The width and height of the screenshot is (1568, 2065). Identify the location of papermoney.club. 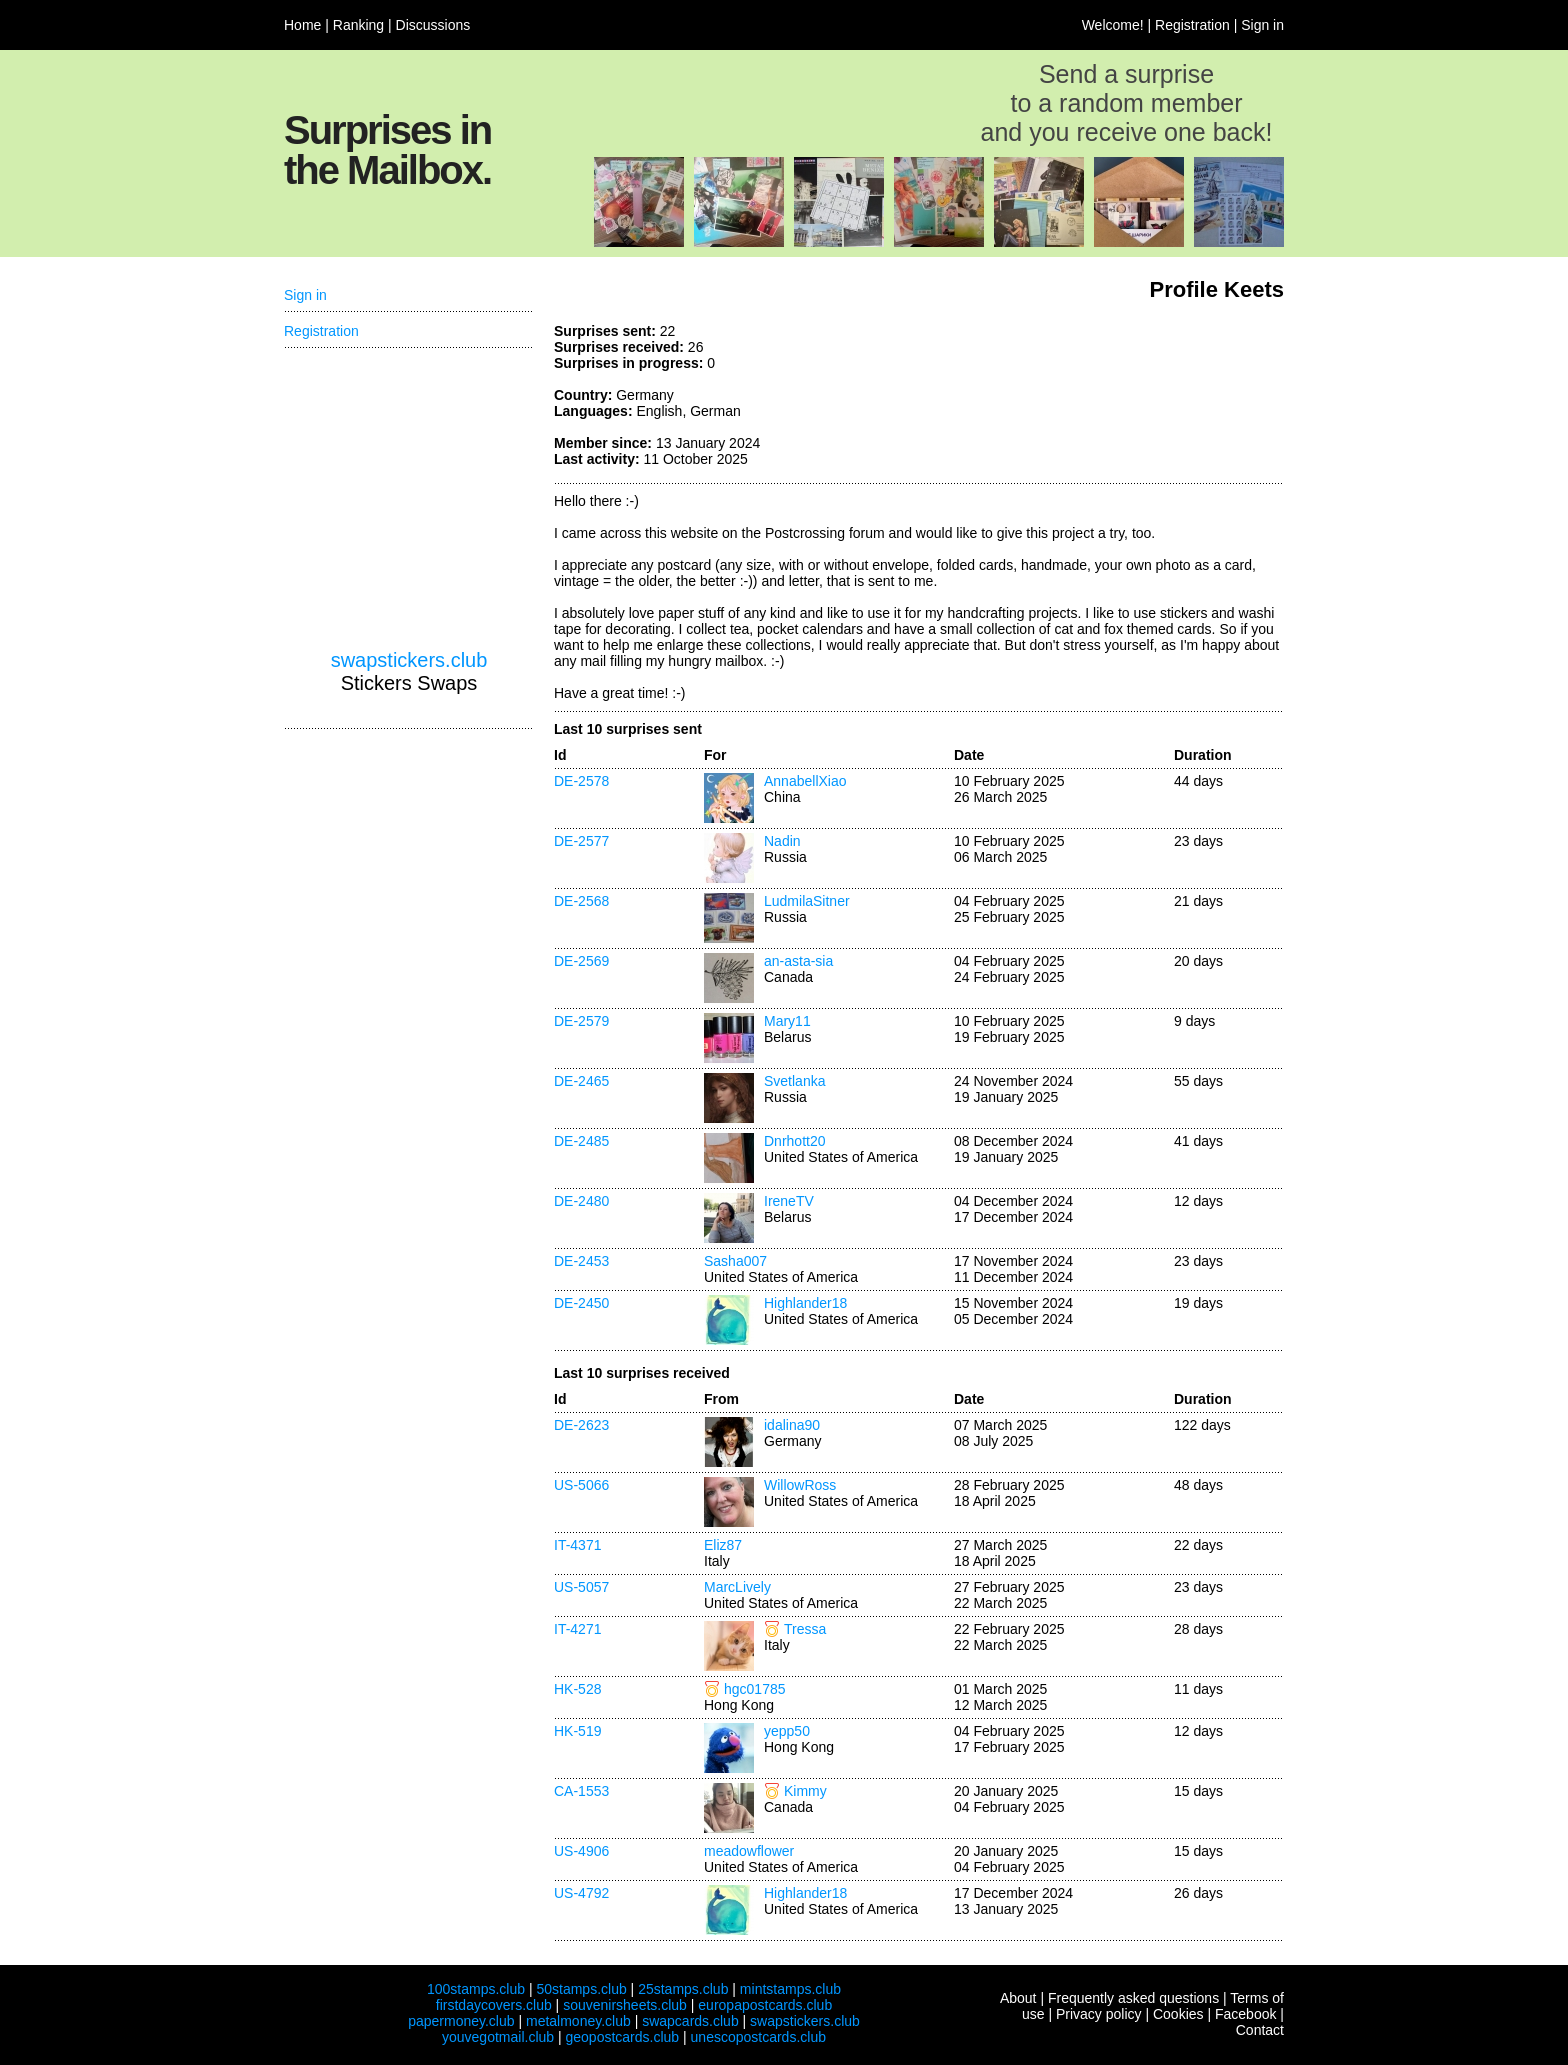
(461, 2021).